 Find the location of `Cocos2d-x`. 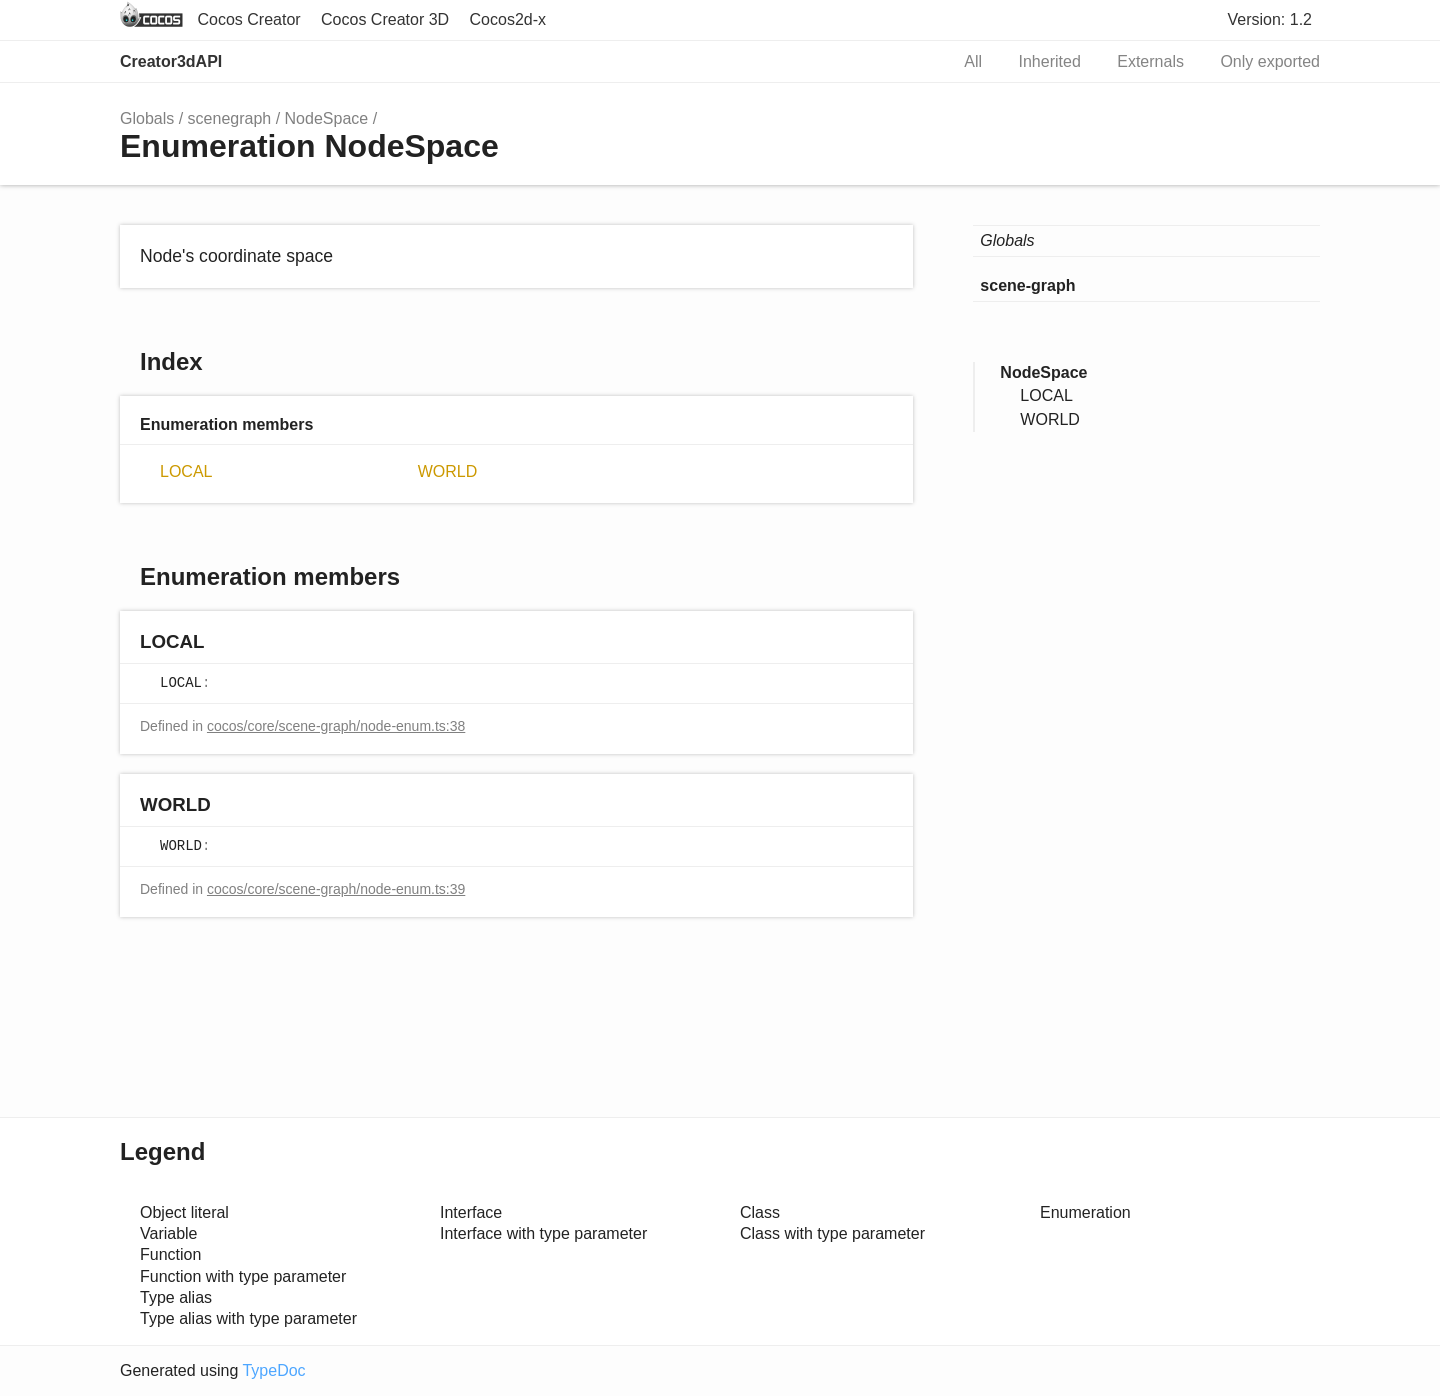

Cocos2d-x is located at coordinates (508, 19).